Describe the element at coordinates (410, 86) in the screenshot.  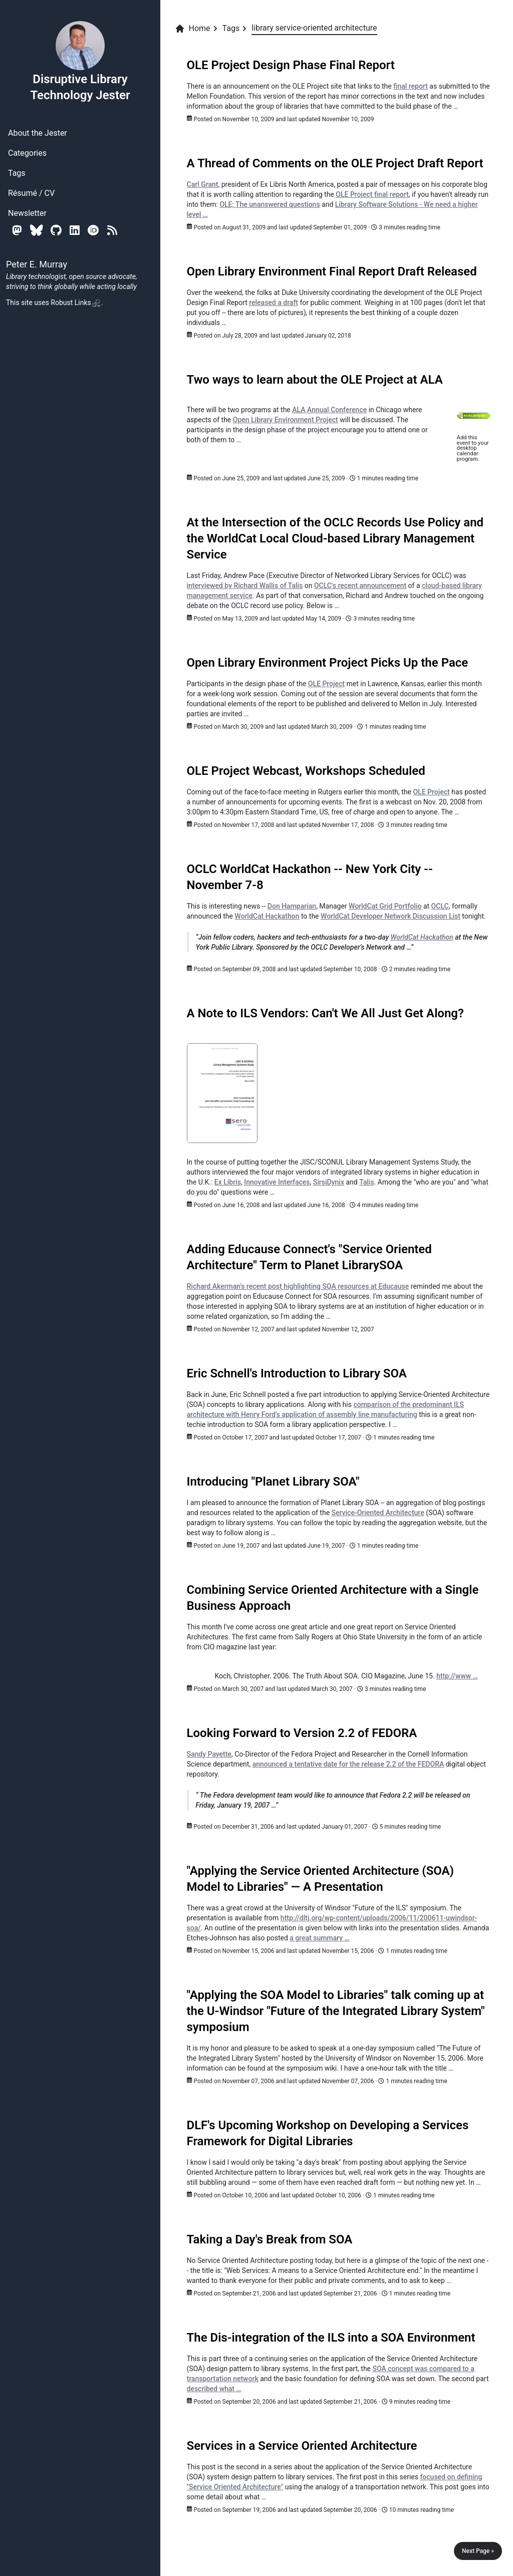
I see `final report` at that location.